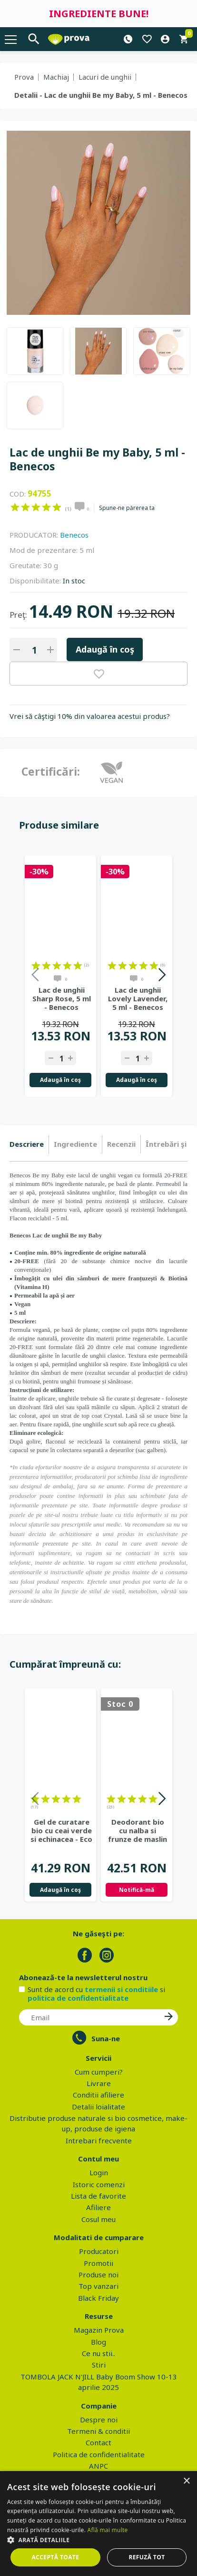 The width and height of the screenshot is (197, 2576). I want to click on Producatori, so click(98, 2251).